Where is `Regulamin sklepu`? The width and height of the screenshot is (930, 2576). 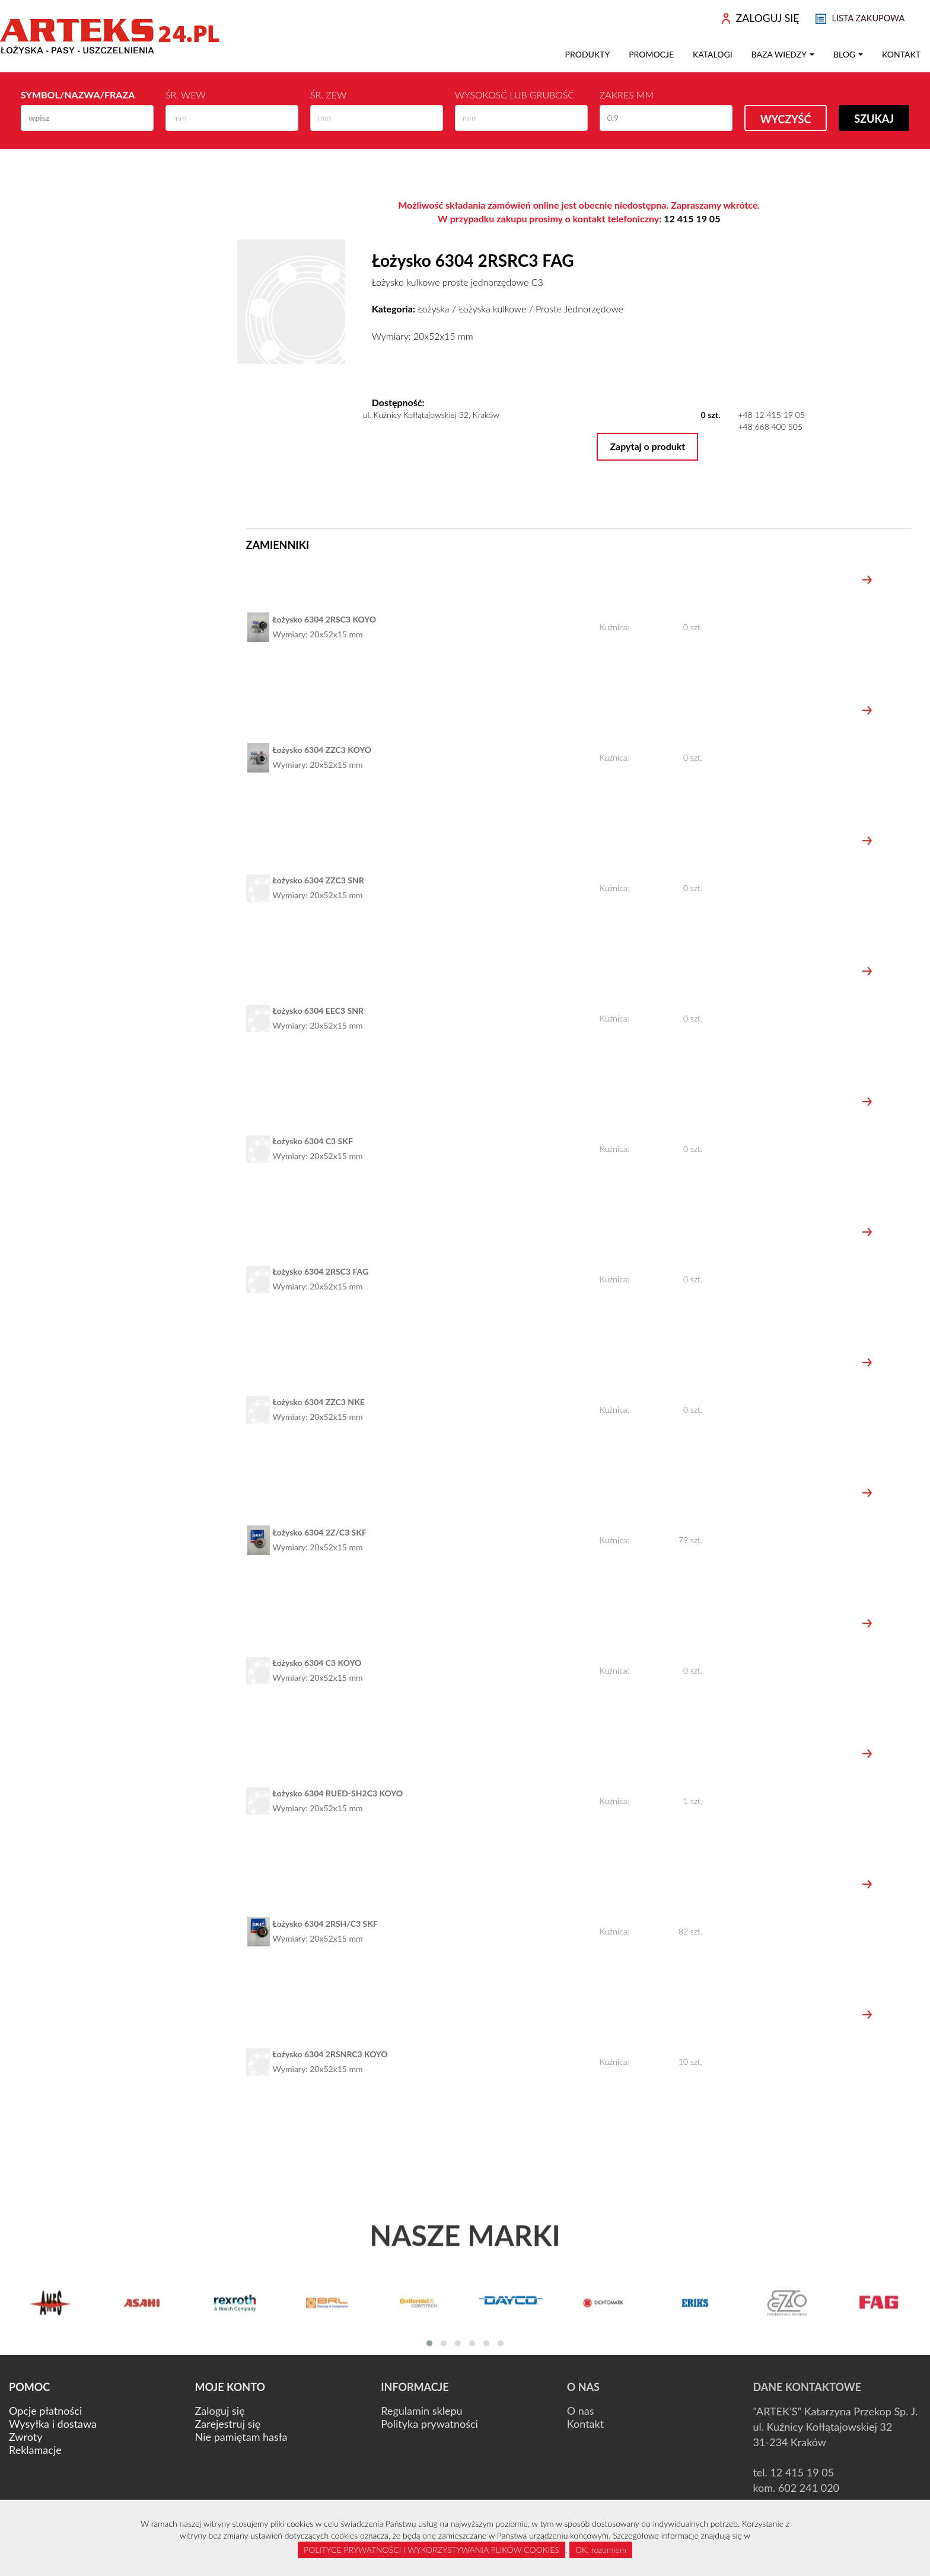
Regulamin sklepu is located at coordinates (421, 2410).